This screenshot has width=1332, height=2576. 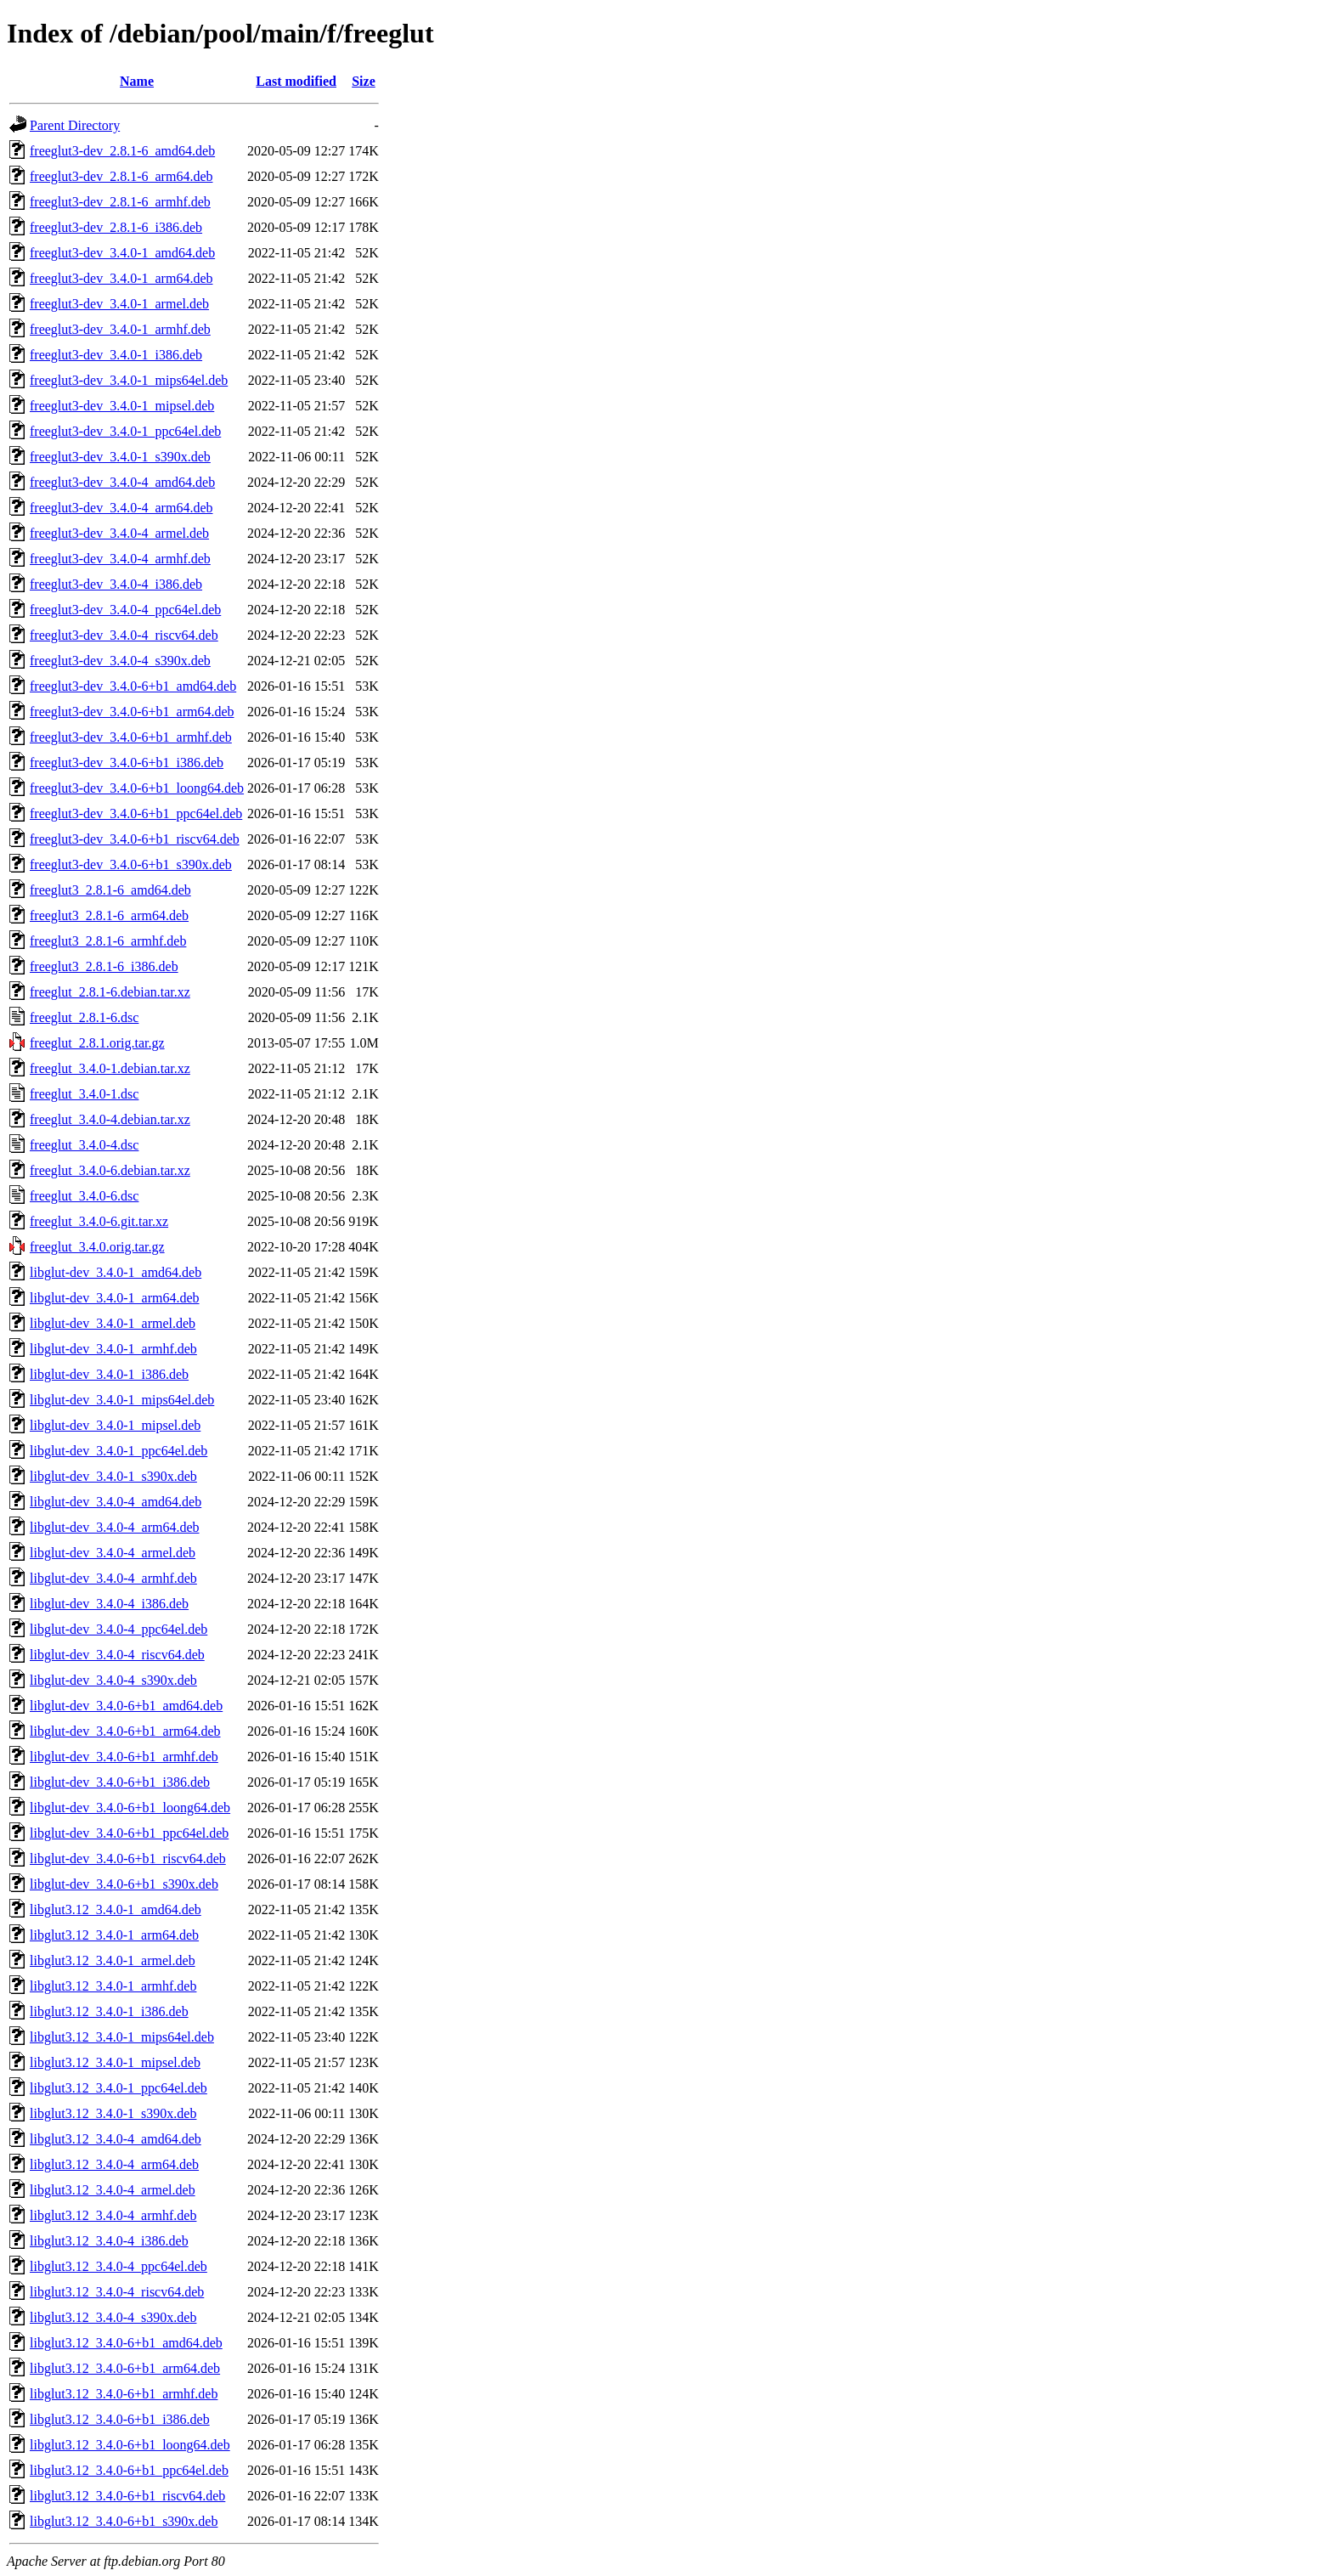 I want to click on freeglut_2.8.1-6.dsc, so click(x=84, y=1017).